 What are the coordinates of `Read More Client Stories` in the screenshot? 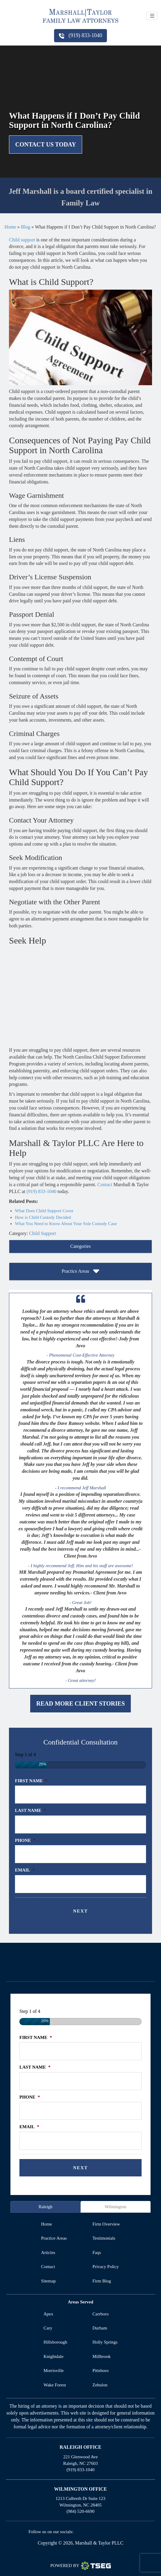 It's located at (80, 1703).